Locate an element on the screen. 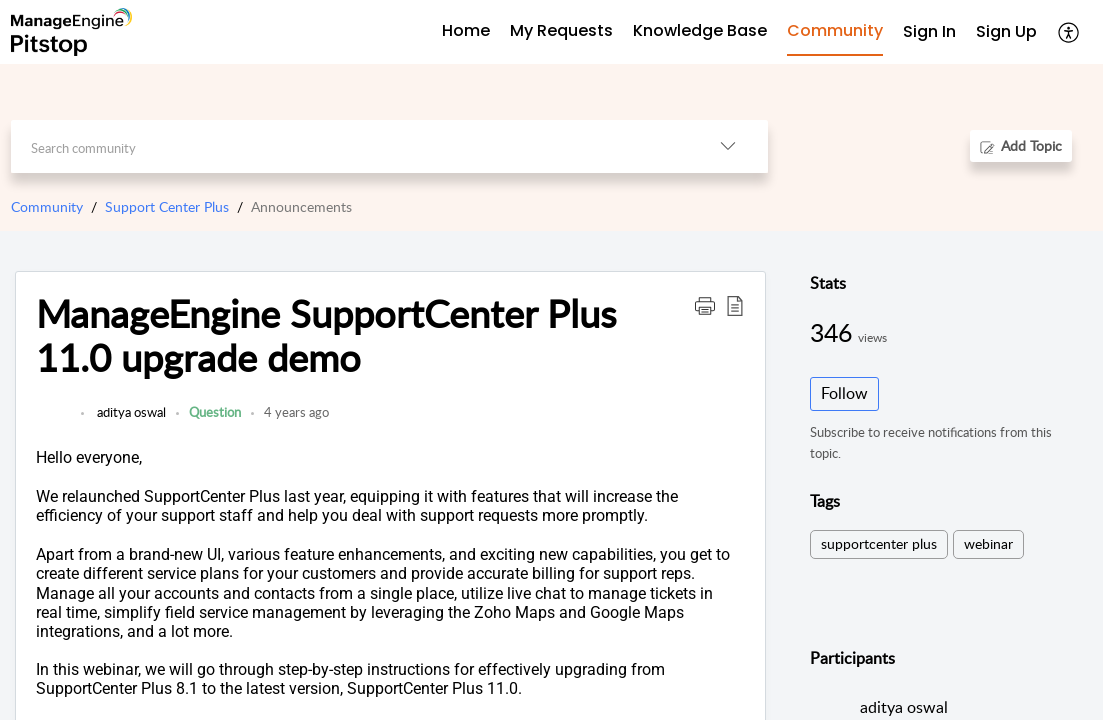 The height and width of the screenshot is (720, 1103). Community is located at coordinates (47, 206).